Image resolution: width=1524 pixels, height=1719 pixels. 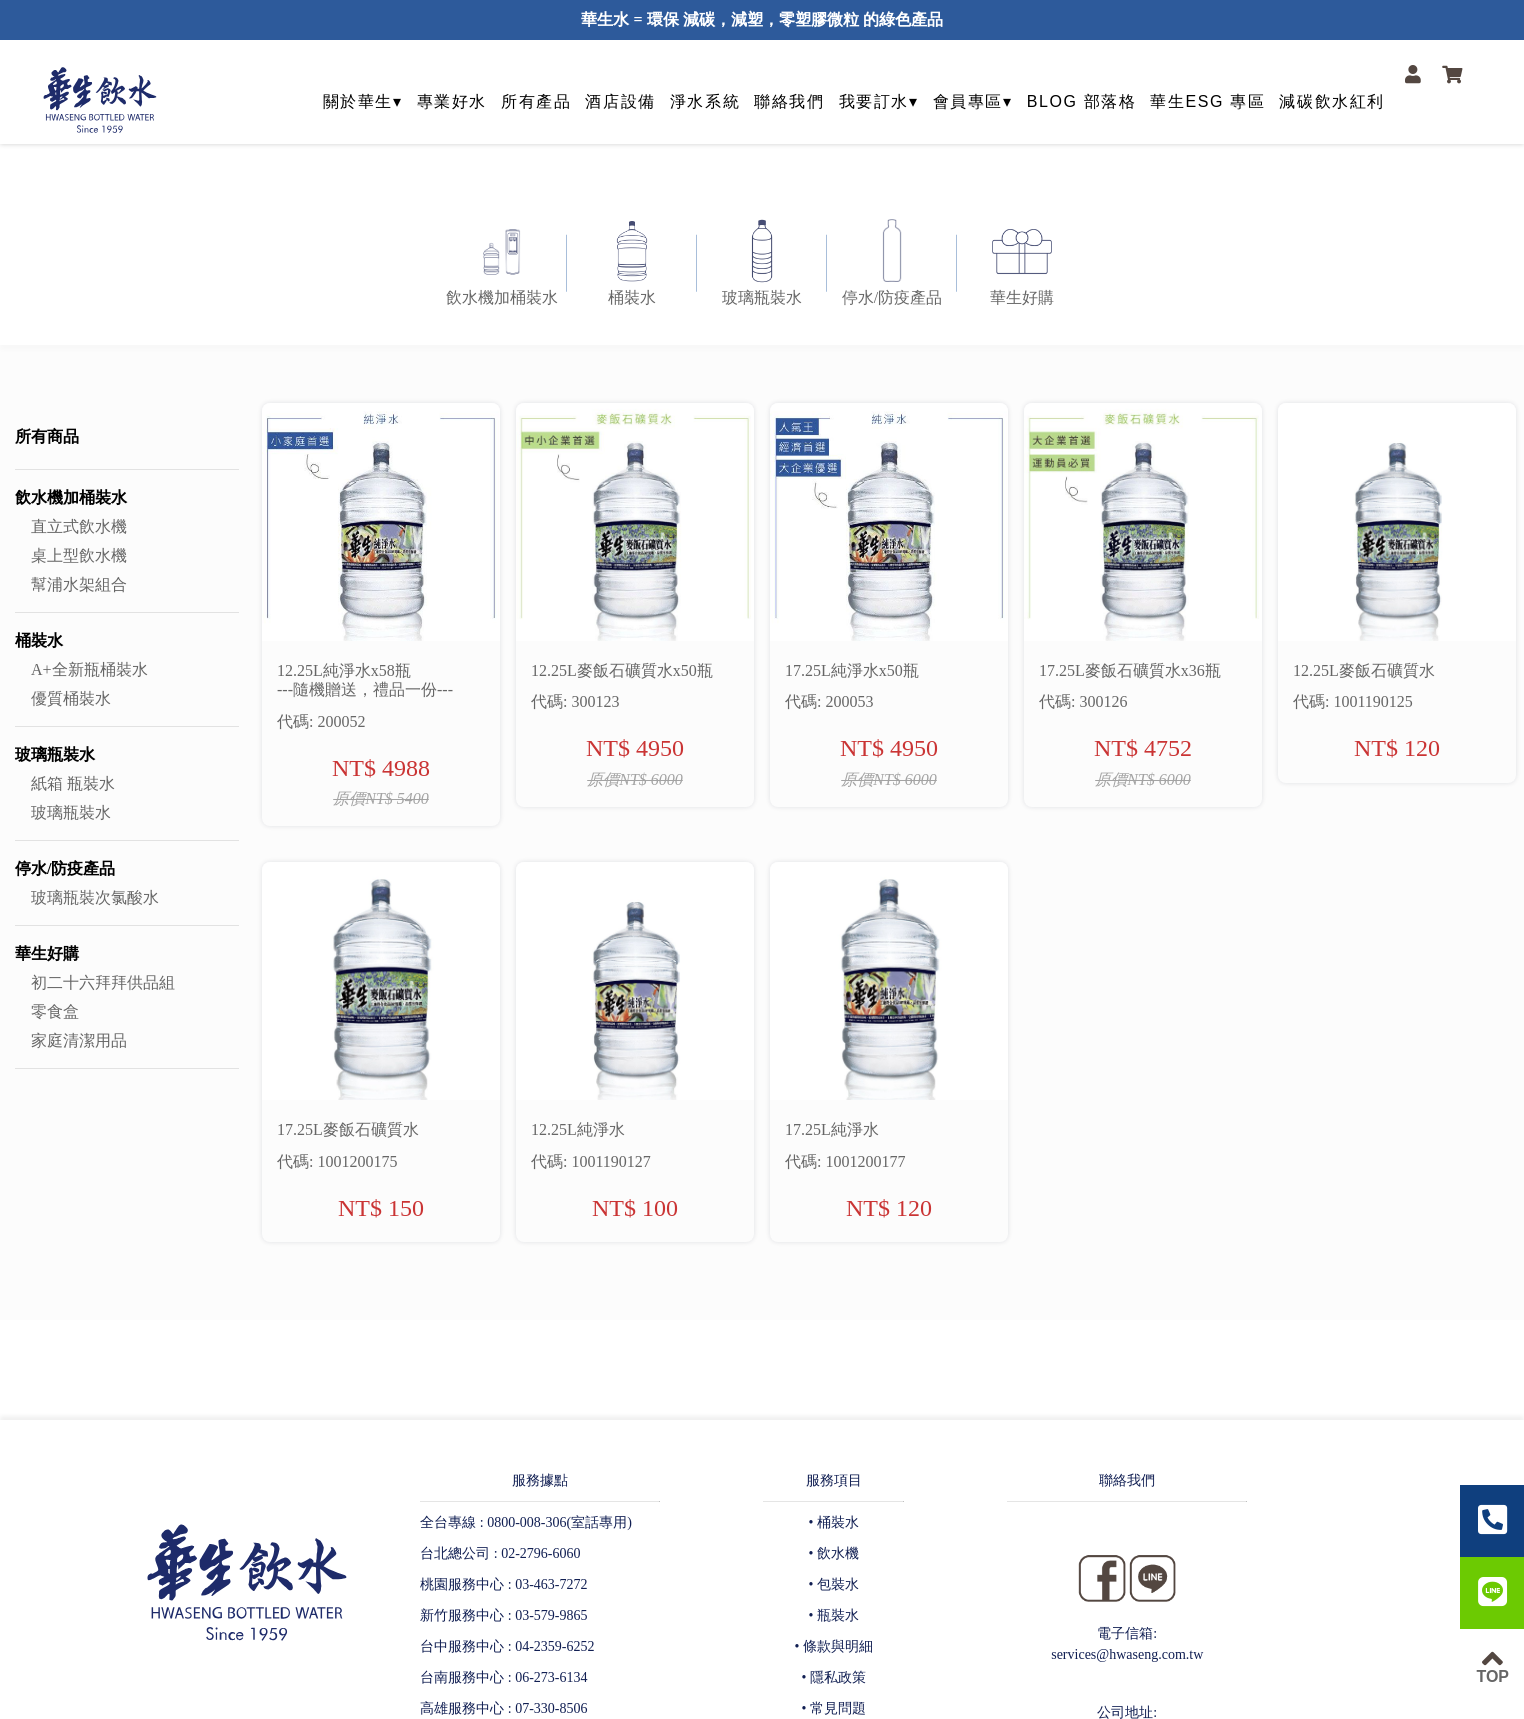 What do you see at coordinates (39, 640) in the screenshot?
I see `桶裝水` at bounding box center [39, 640].